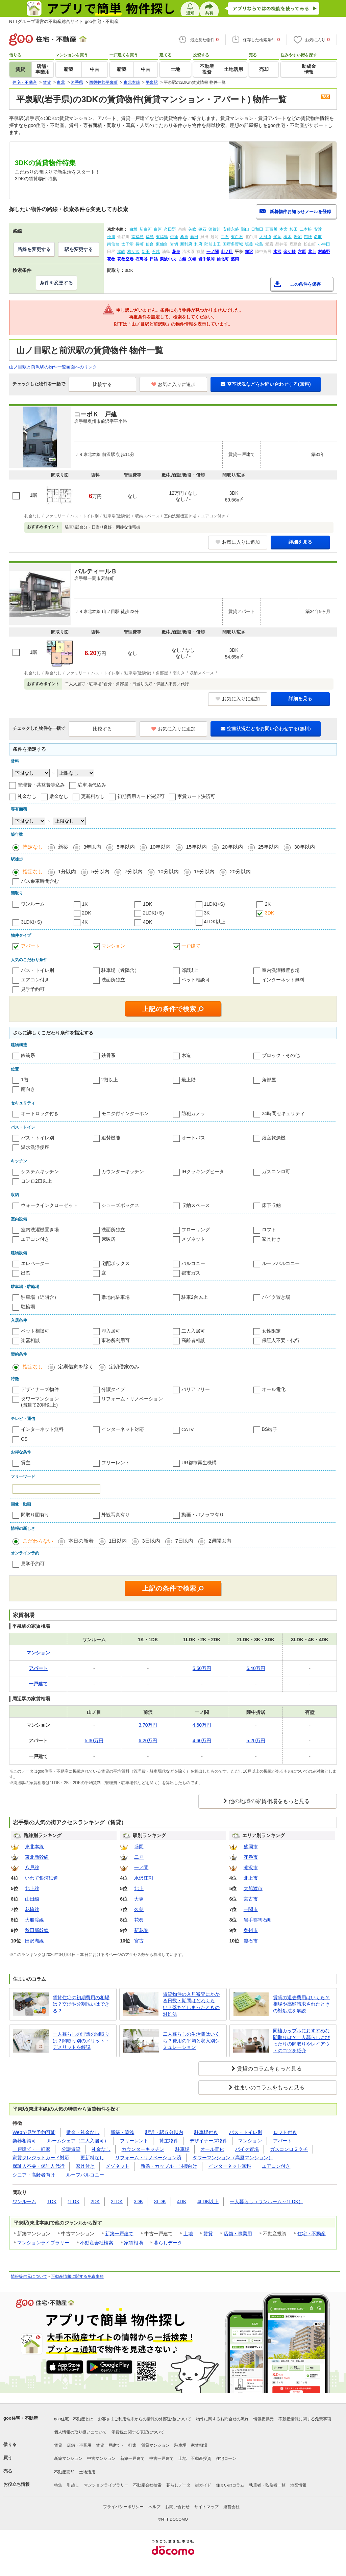 The height and width of the screenshot is (2576, 346). Describe the element at coordinates (37, 970) in the screenshot. I see `バス・トイレ別` at that location.